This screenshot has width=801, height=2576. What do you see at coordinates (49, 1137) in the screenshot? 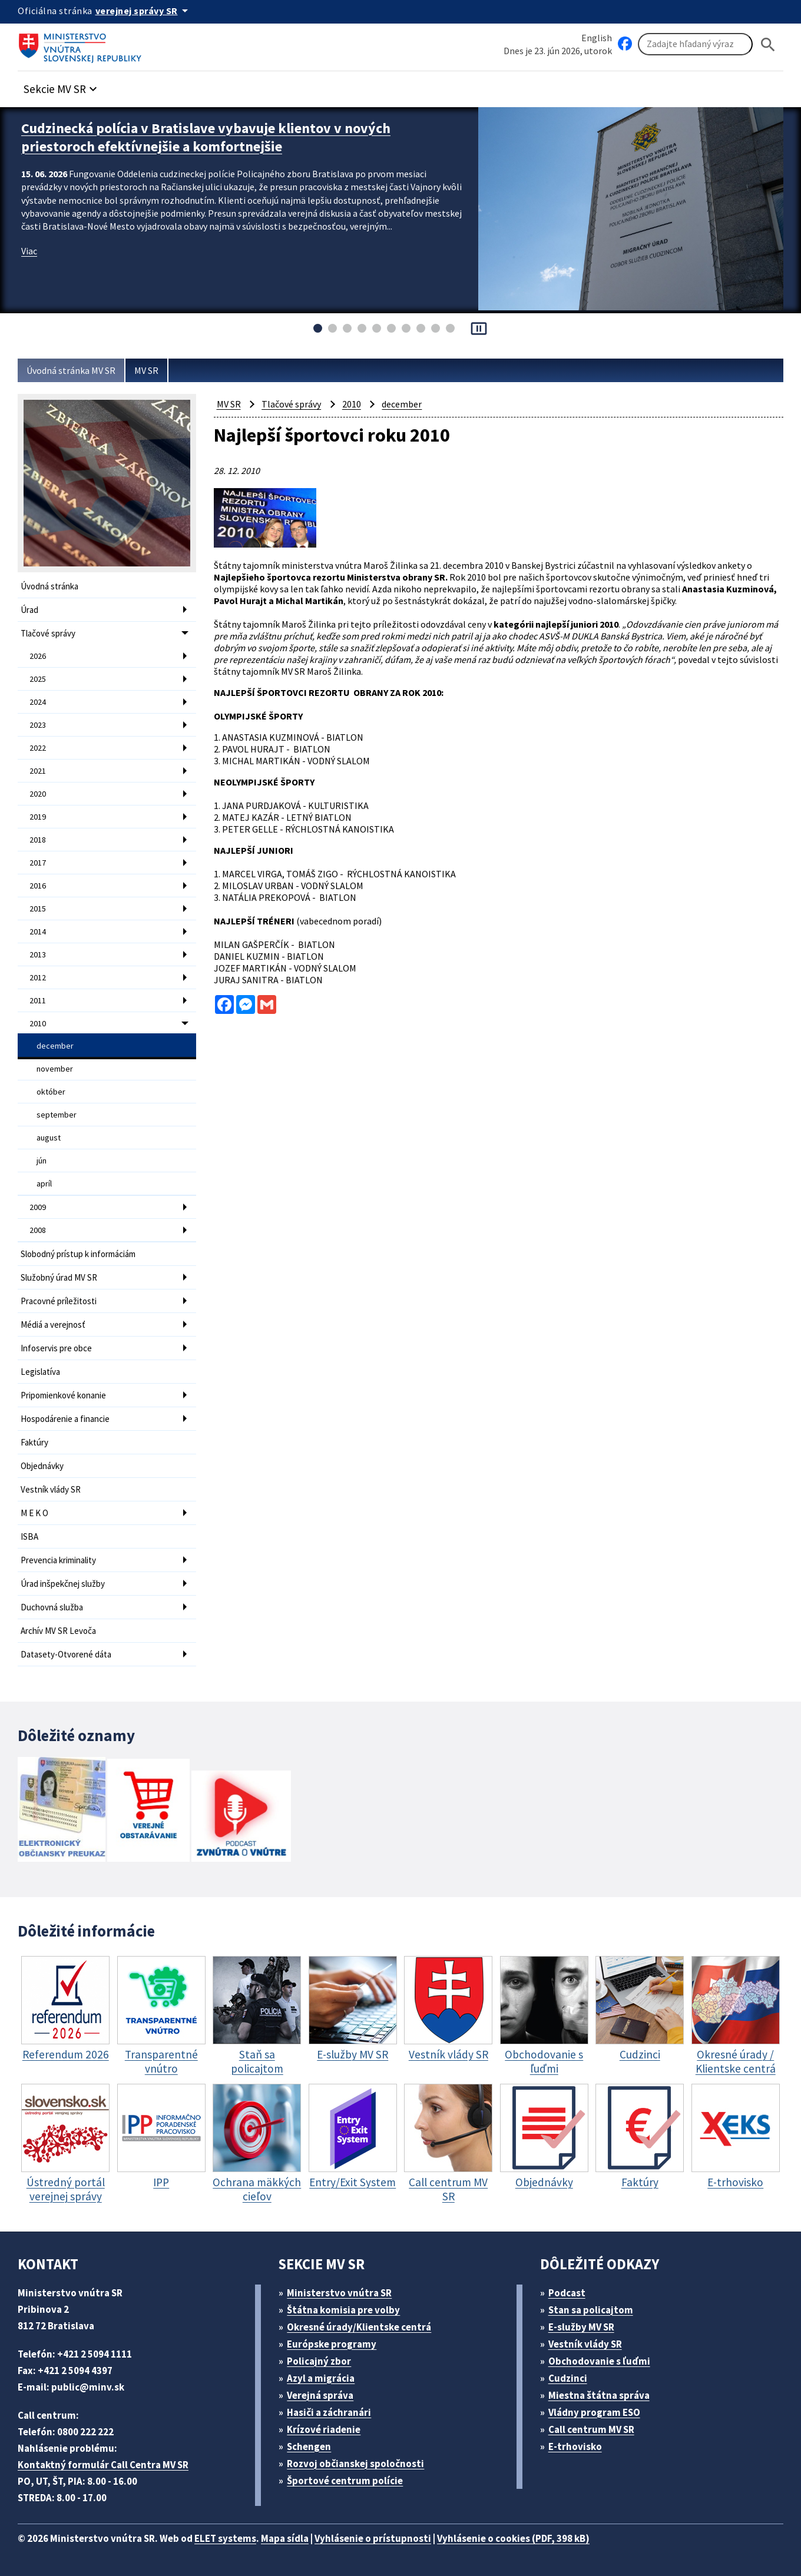
I see `august` at bounding box center [49, 1137].